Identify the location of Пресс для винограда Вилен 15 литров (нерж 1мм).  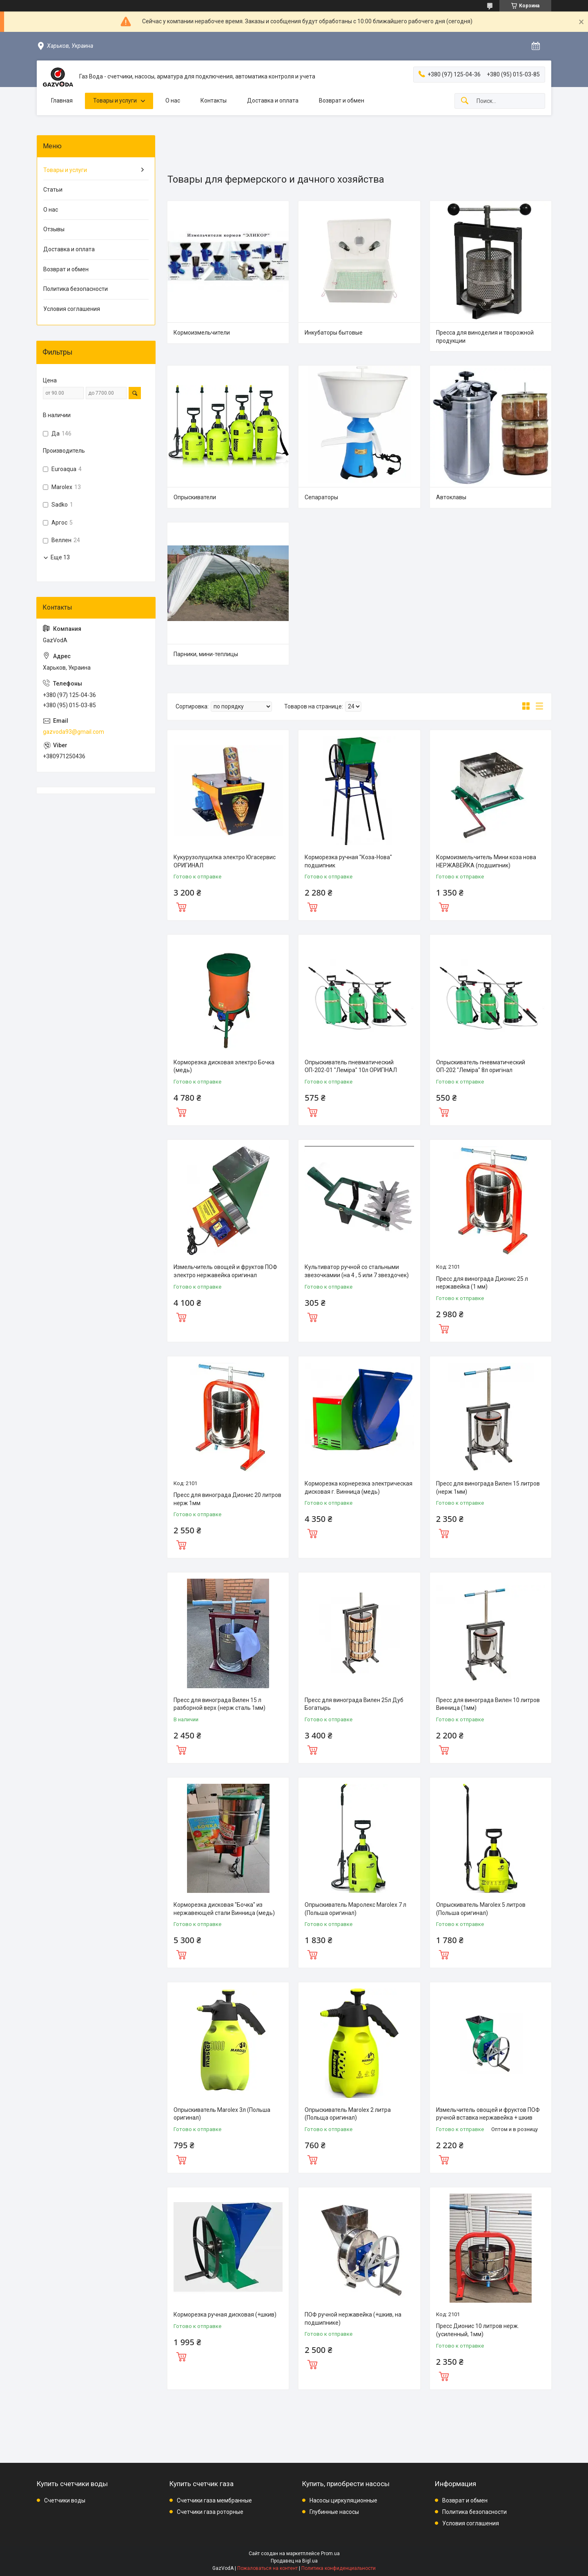
(488, 1487).